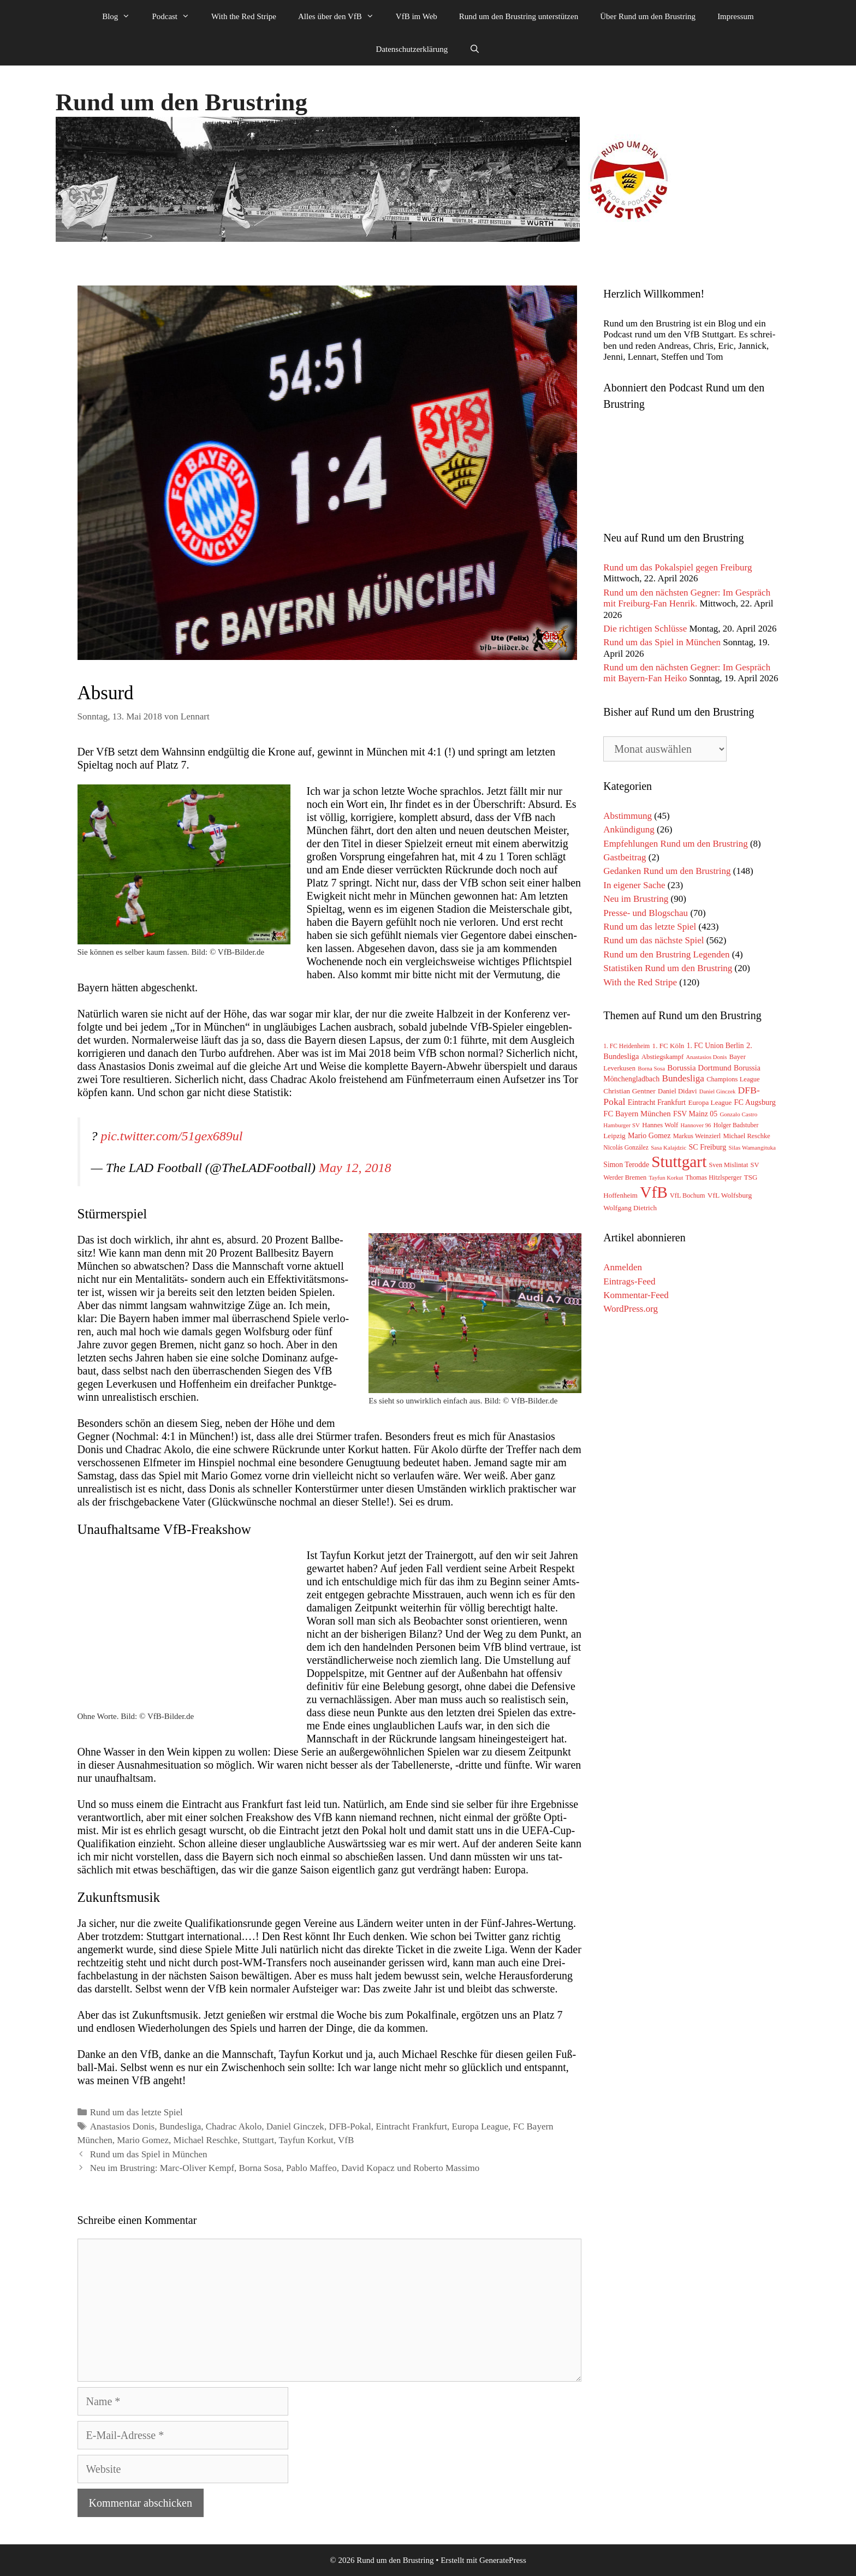 Image resolution: width=856 pixels, height=2576 pixels. What do you see at coordinates (518, 16) in the screenshot?
I see `Rund um den Brustring unterstützen` at bounding box center [518, 16].